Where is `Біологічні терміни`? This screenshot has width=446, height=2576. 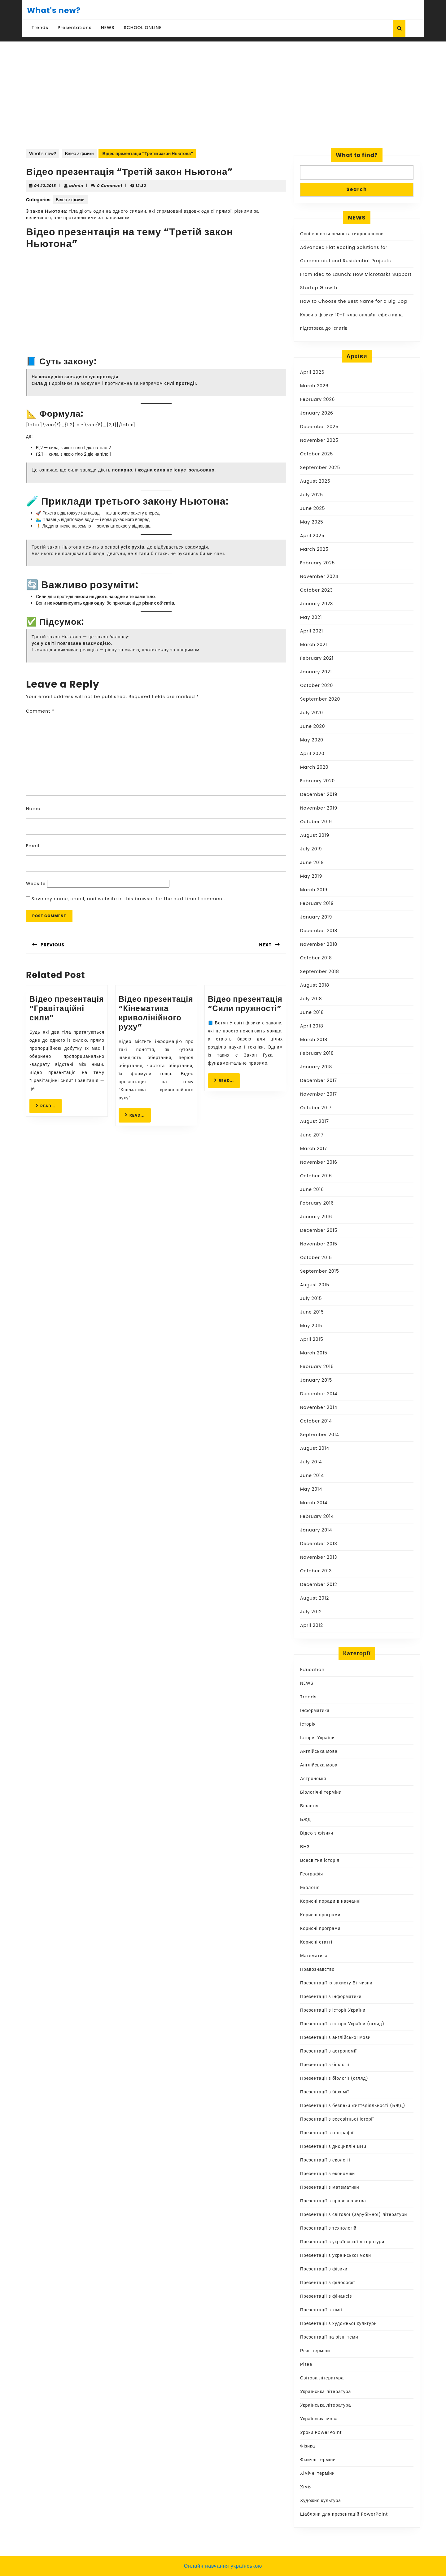
Біологічні терміни is located at coordinates (321, 1792).